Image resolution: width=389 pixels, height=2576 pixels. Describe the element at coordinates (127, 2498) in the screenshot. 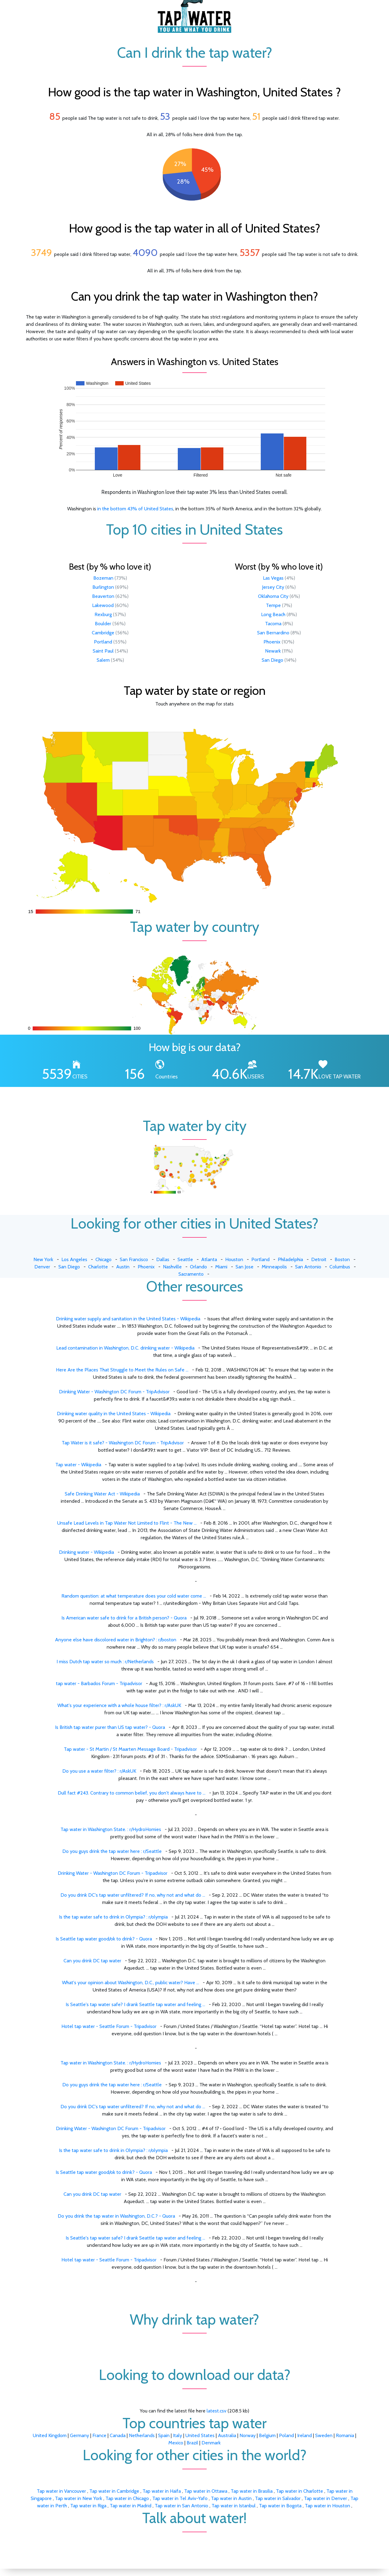

I see `Tap water in Chicago` at that location.